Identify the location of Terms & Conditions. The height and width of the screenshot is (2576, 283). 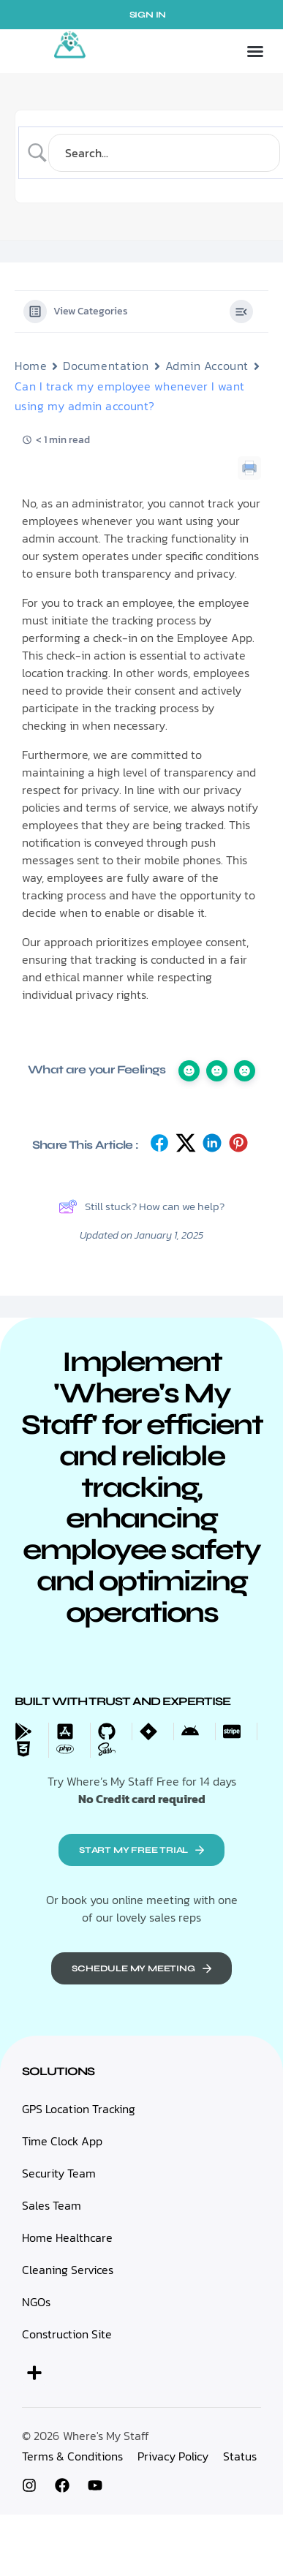
(72, 2456).